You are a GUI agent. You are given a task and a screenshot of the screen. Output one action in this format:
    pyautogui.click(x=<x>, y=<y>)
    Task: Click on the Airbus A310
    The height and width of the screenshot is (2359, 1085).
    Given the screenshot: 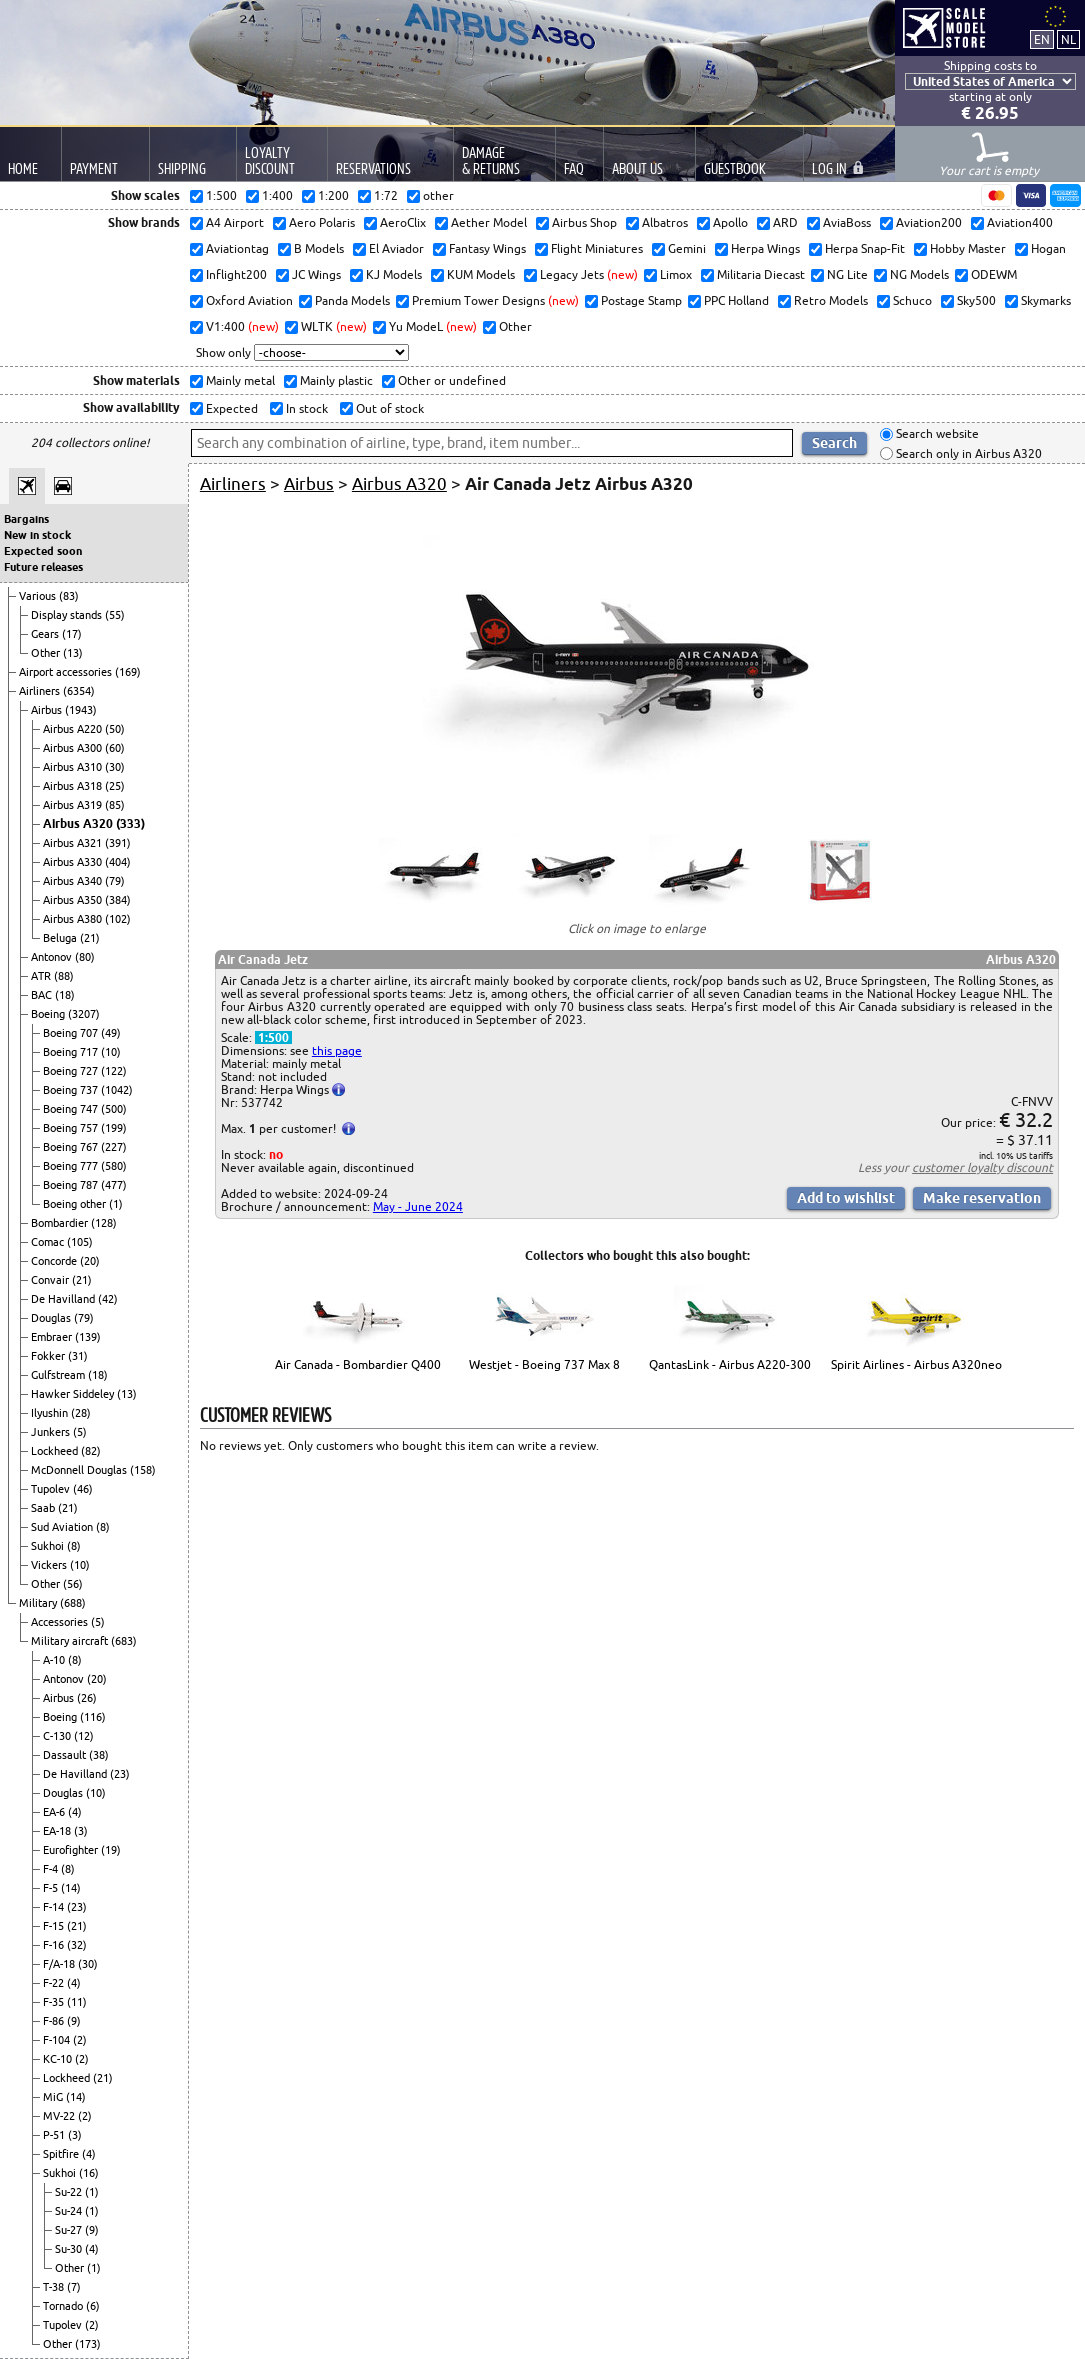 What is the action you would take?
    pyautogui.click(x=74, y=767)
    